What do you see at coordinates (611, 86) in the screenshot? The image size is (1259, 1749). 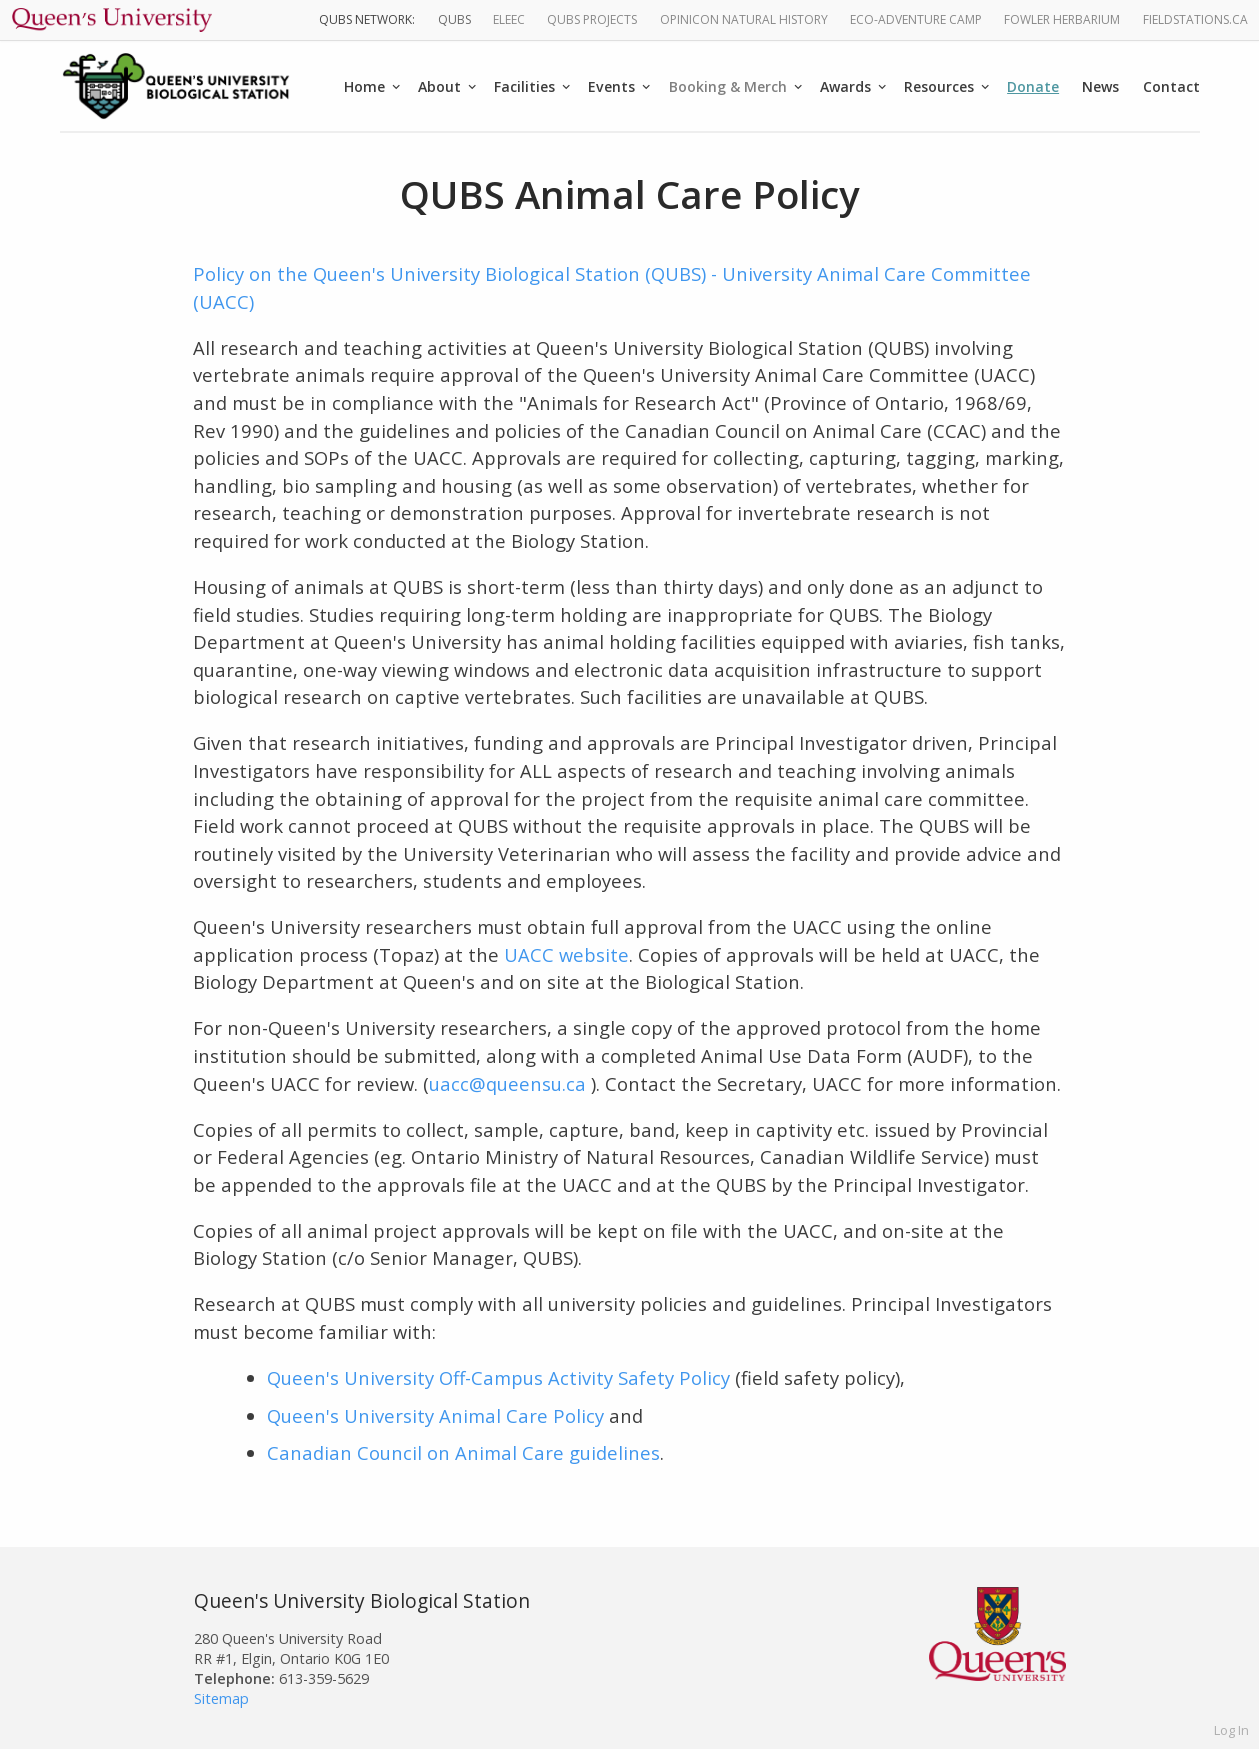 I see `Events` at bounding box center [611, 86].